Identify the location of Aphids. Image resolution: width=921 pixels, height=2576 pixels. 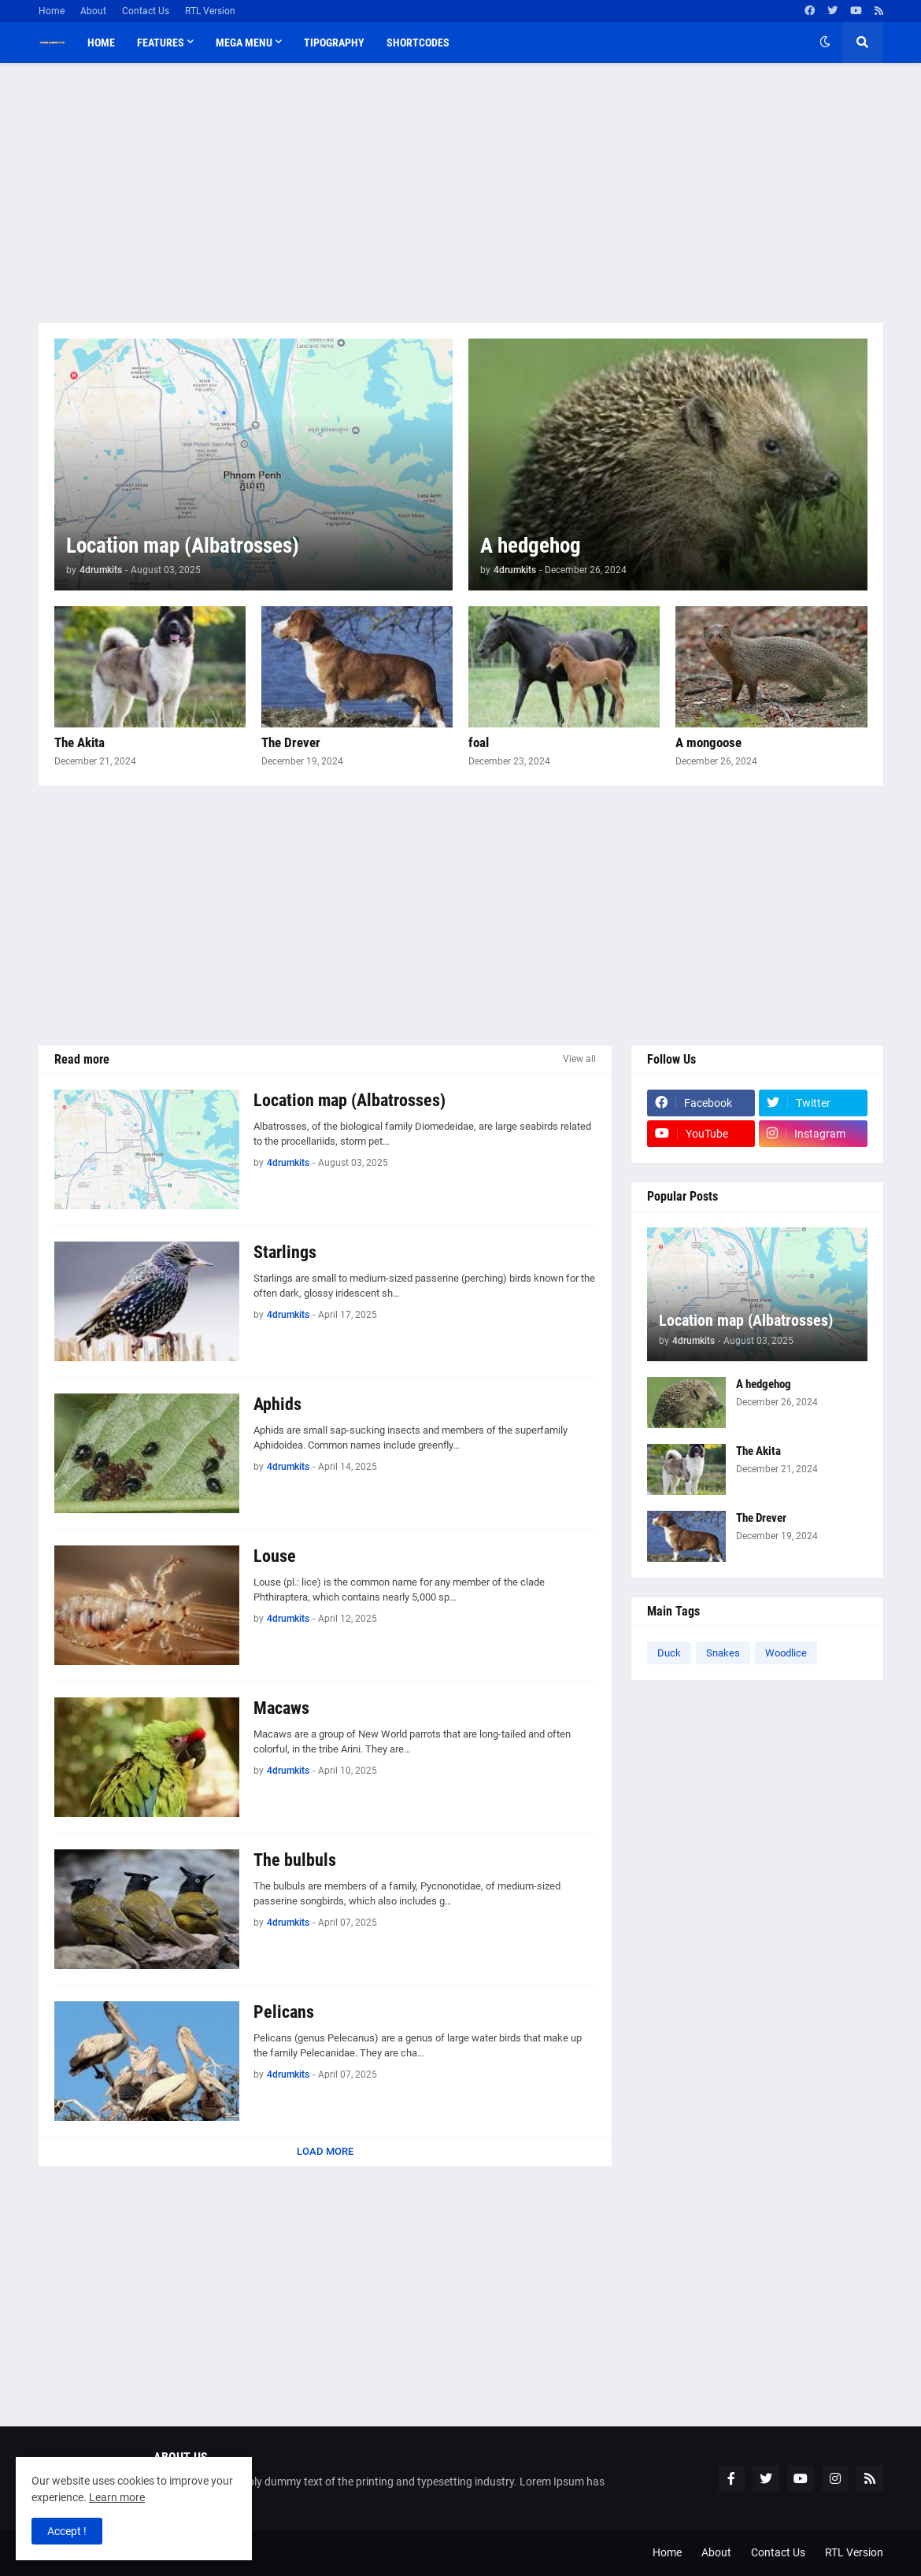
(277, 1404).